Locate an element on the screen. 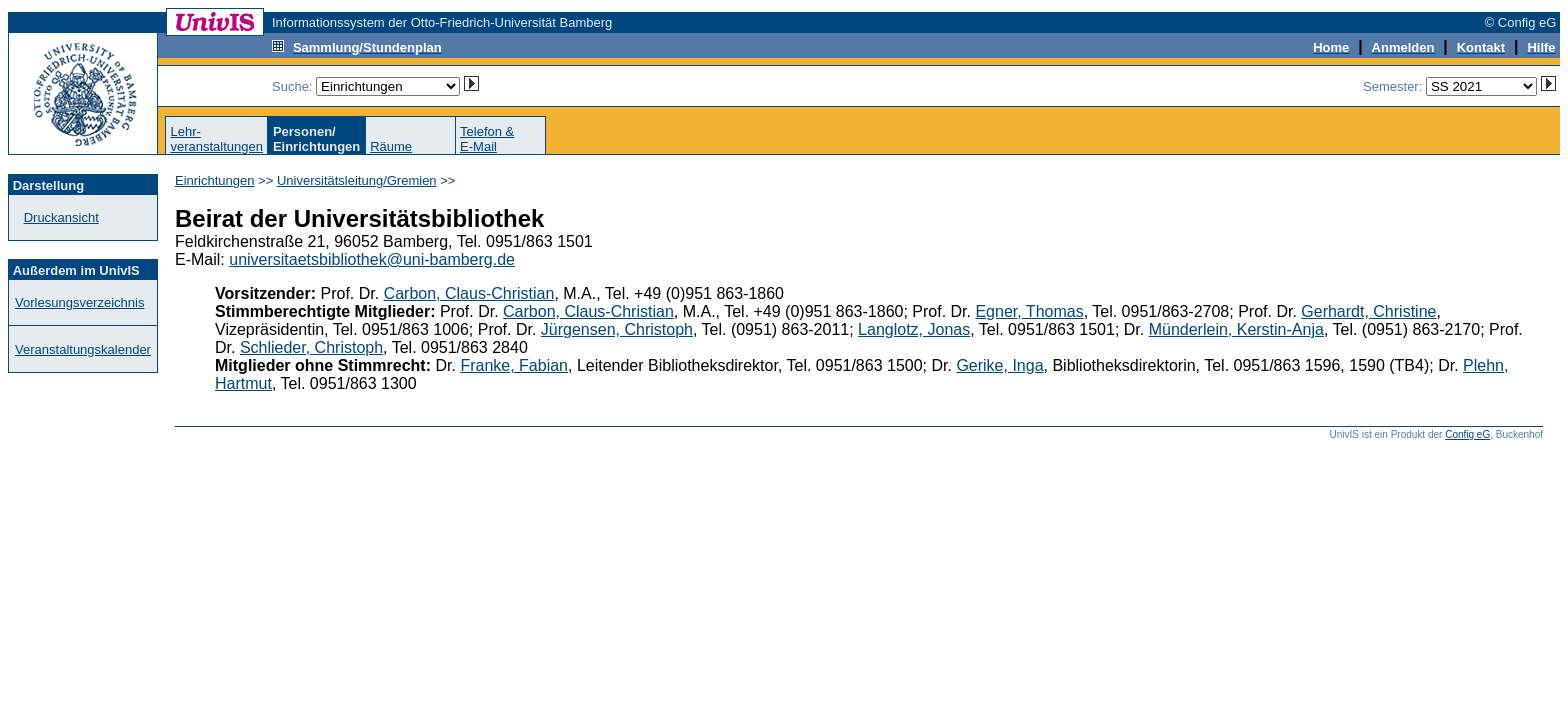 The width and height of the screenshot is (1568, 720). Einrichtungen is located at coordinates (215, 180).